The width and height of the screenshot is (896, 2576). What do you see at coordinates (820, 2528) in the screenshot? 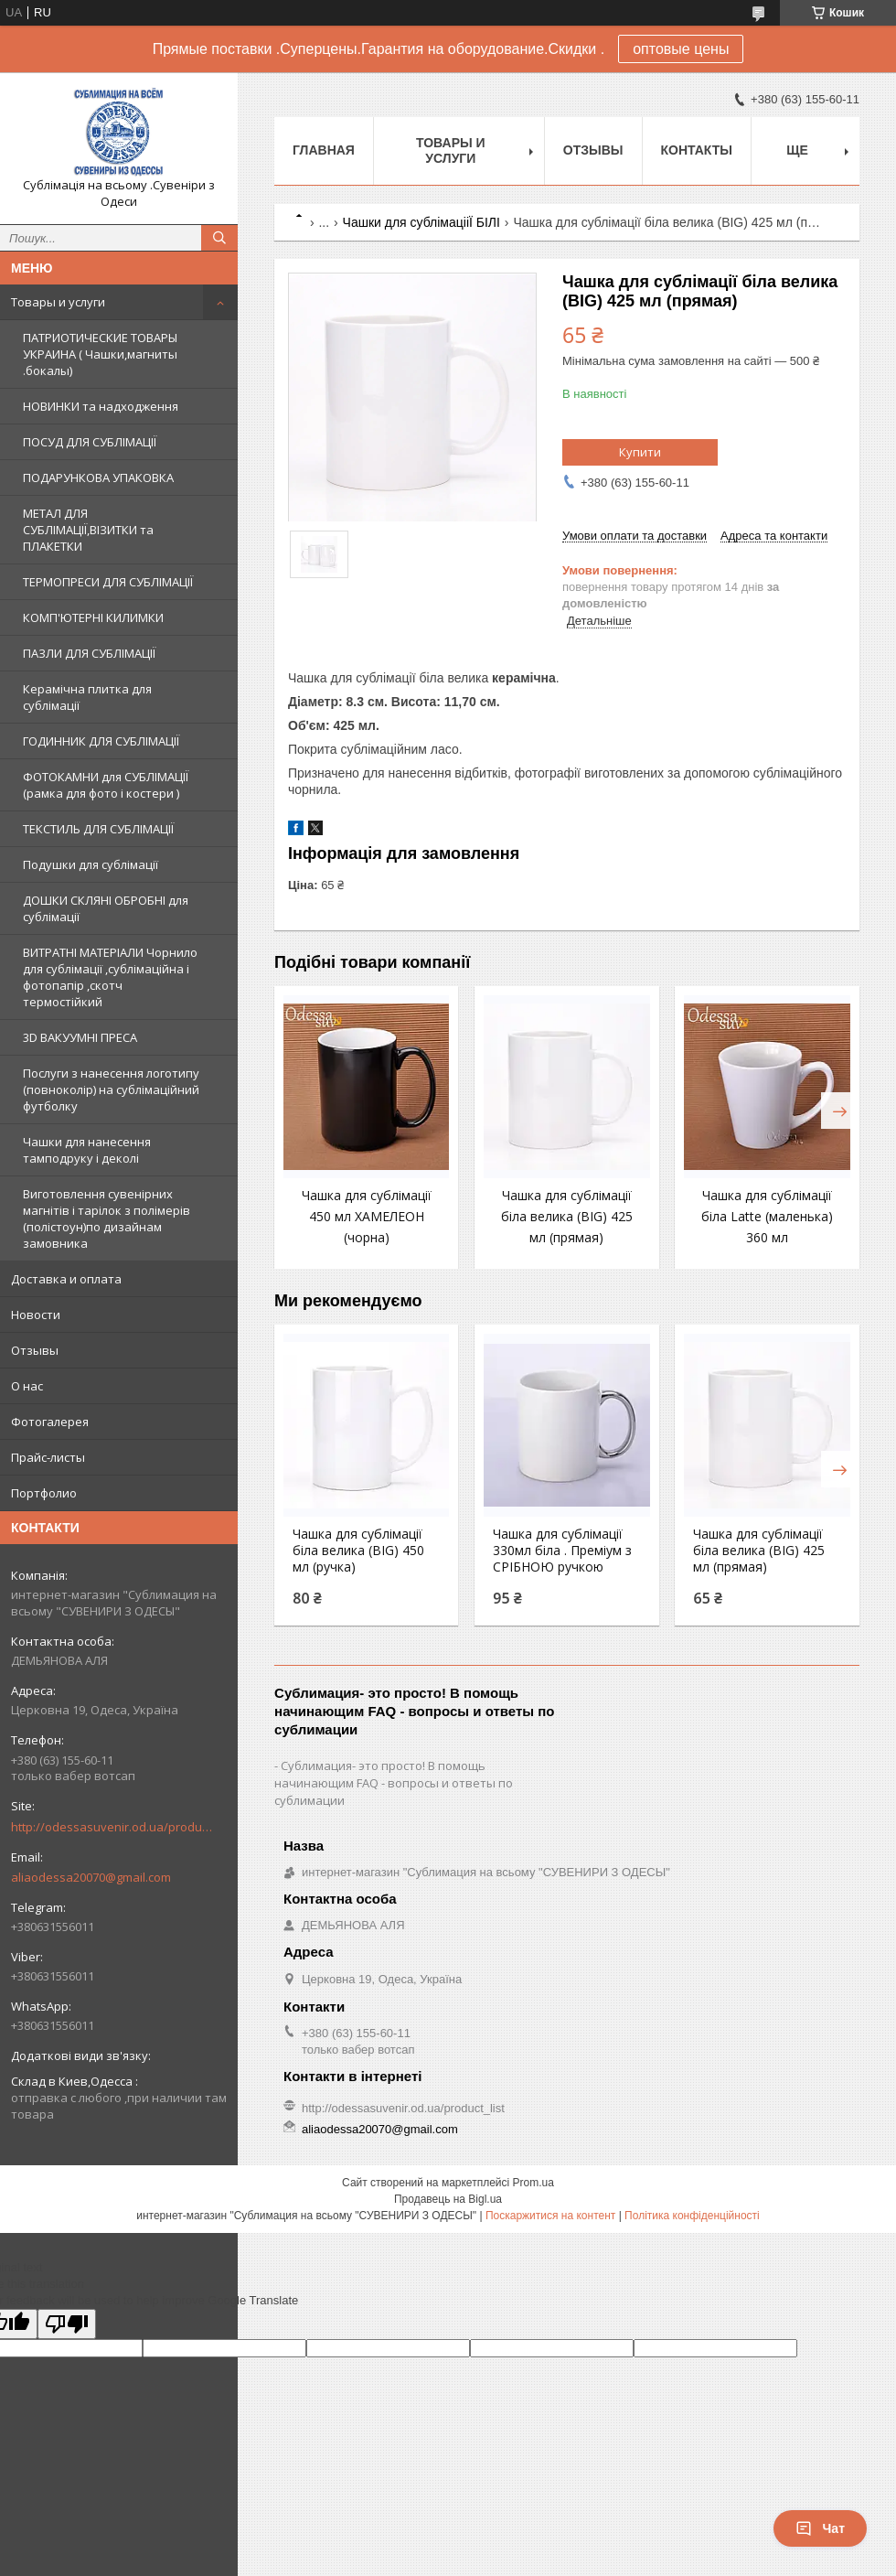
I see `Чат` at bounding box center [820, 2528].